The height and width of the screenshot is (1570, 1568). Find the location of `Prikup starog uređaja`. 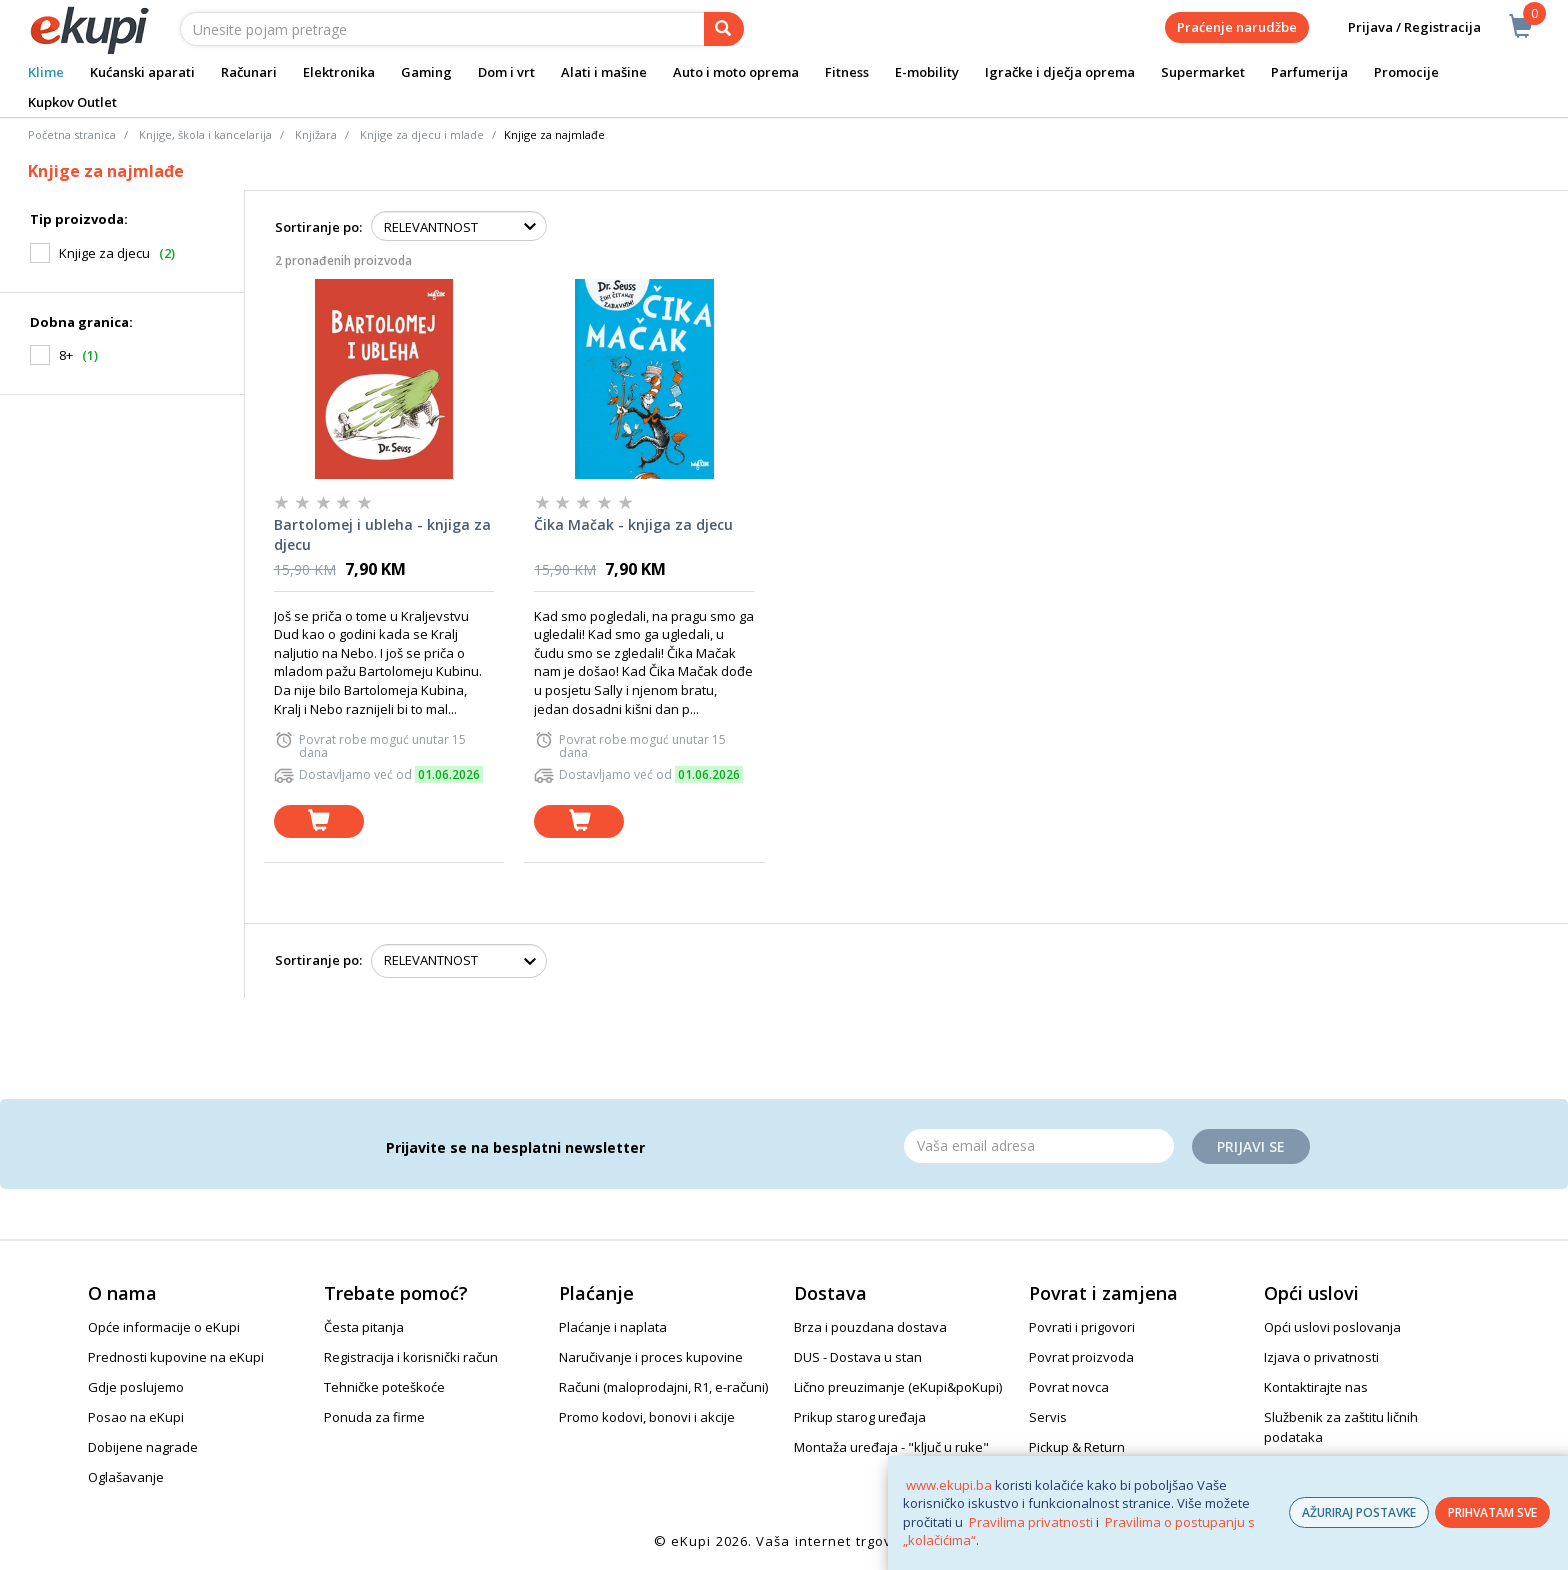

Prikup starog uređaja is located at coordinates (860, 1417).